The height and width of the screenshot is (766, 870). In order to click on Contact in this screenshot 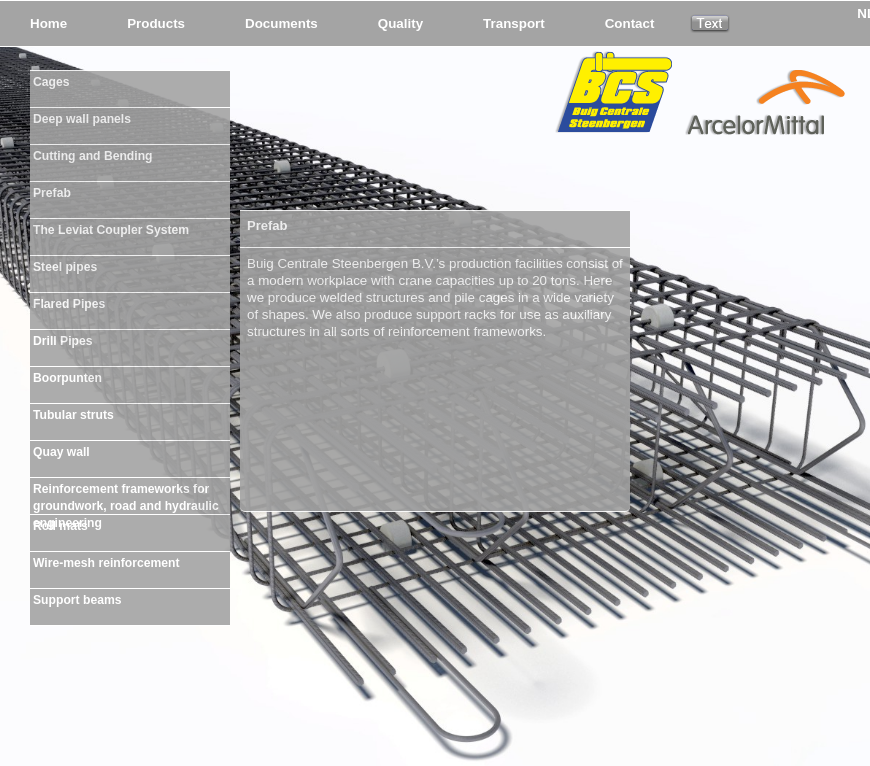, I will do `click(630, 23)`.